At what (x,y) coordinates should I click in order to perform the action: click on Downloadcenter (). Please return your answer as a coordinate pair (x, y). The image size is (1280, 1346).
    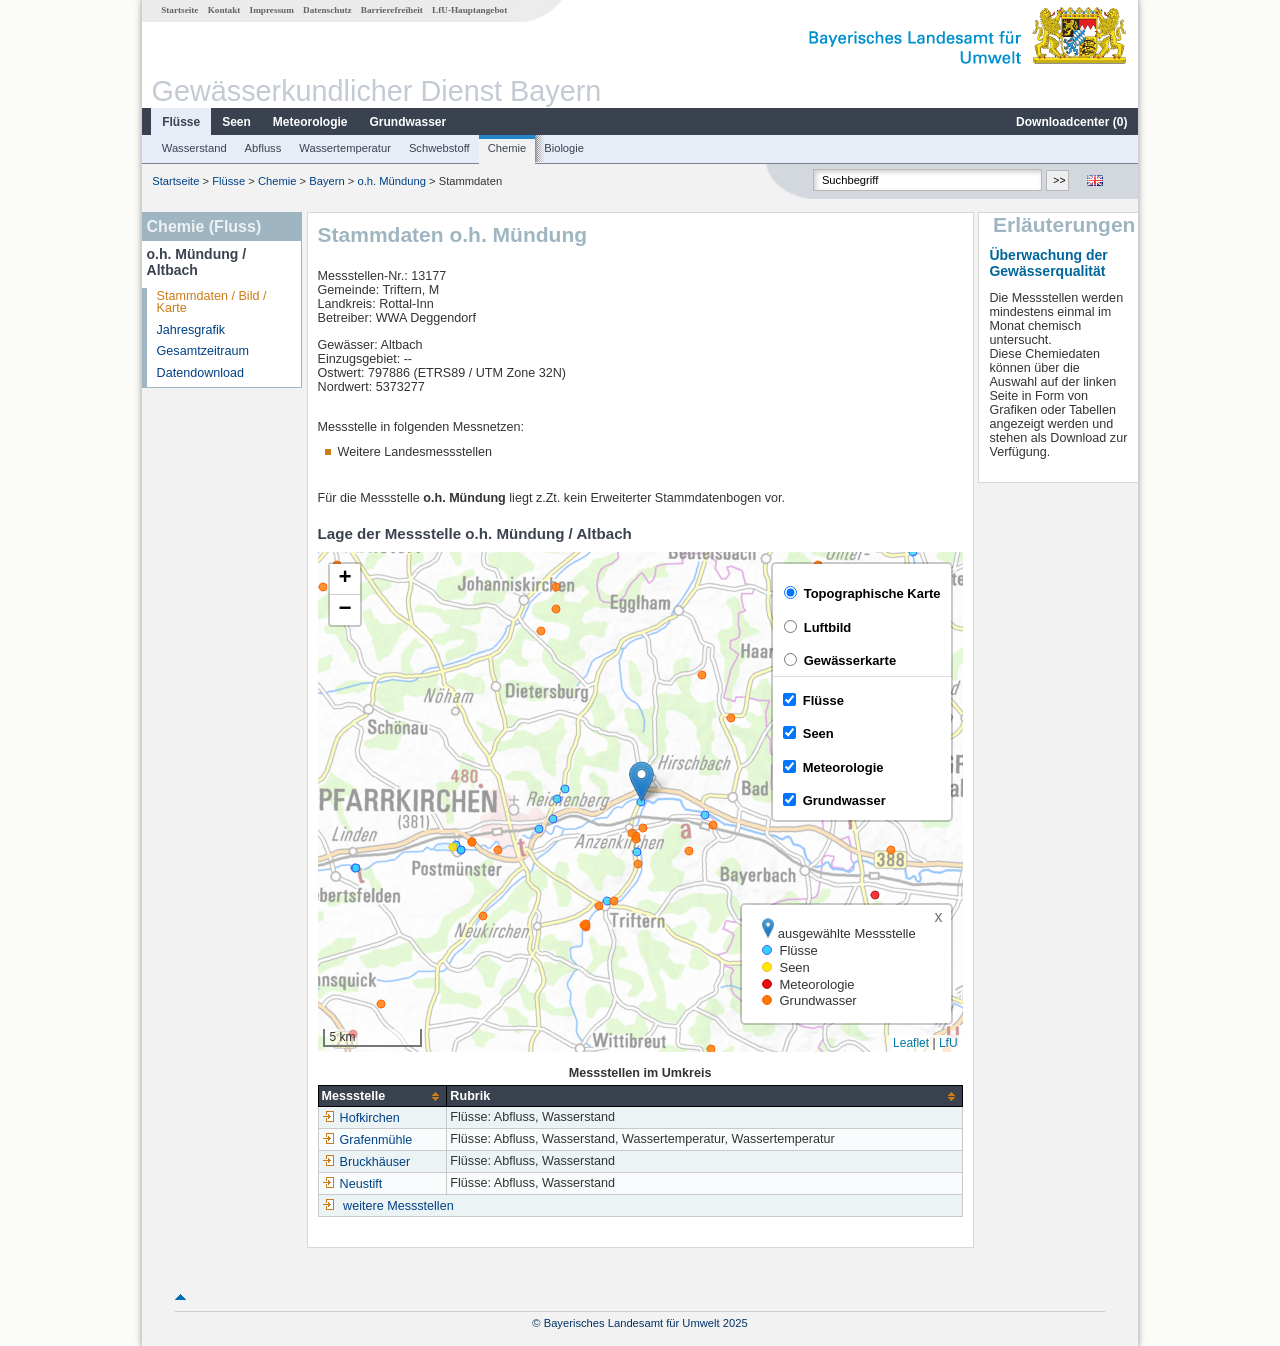
    Looking at the image, I should click on (1071, 122).